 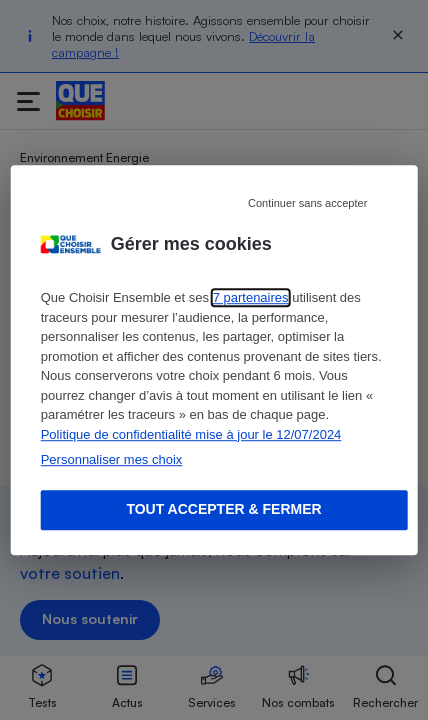 I want to click on Politique de confidentialité mise à jour le 12/07/2024, so click(x=191, y=434).